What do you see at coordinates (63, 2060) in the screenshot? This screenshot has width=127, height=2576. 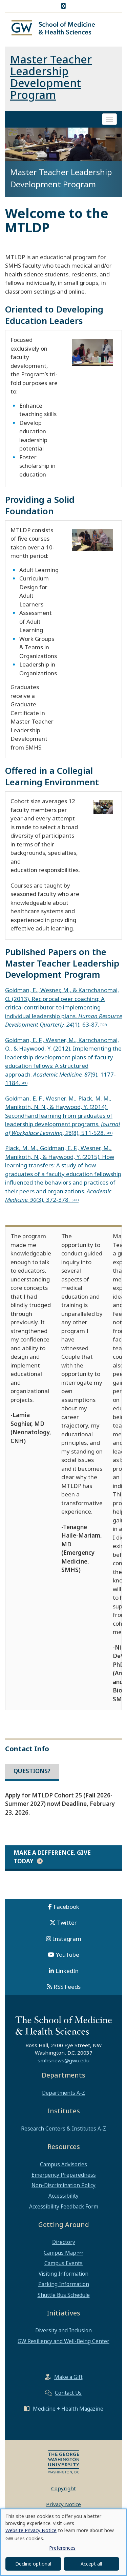 I see `smhsnews@gwu.edu` at bounding box center [63, 2060].